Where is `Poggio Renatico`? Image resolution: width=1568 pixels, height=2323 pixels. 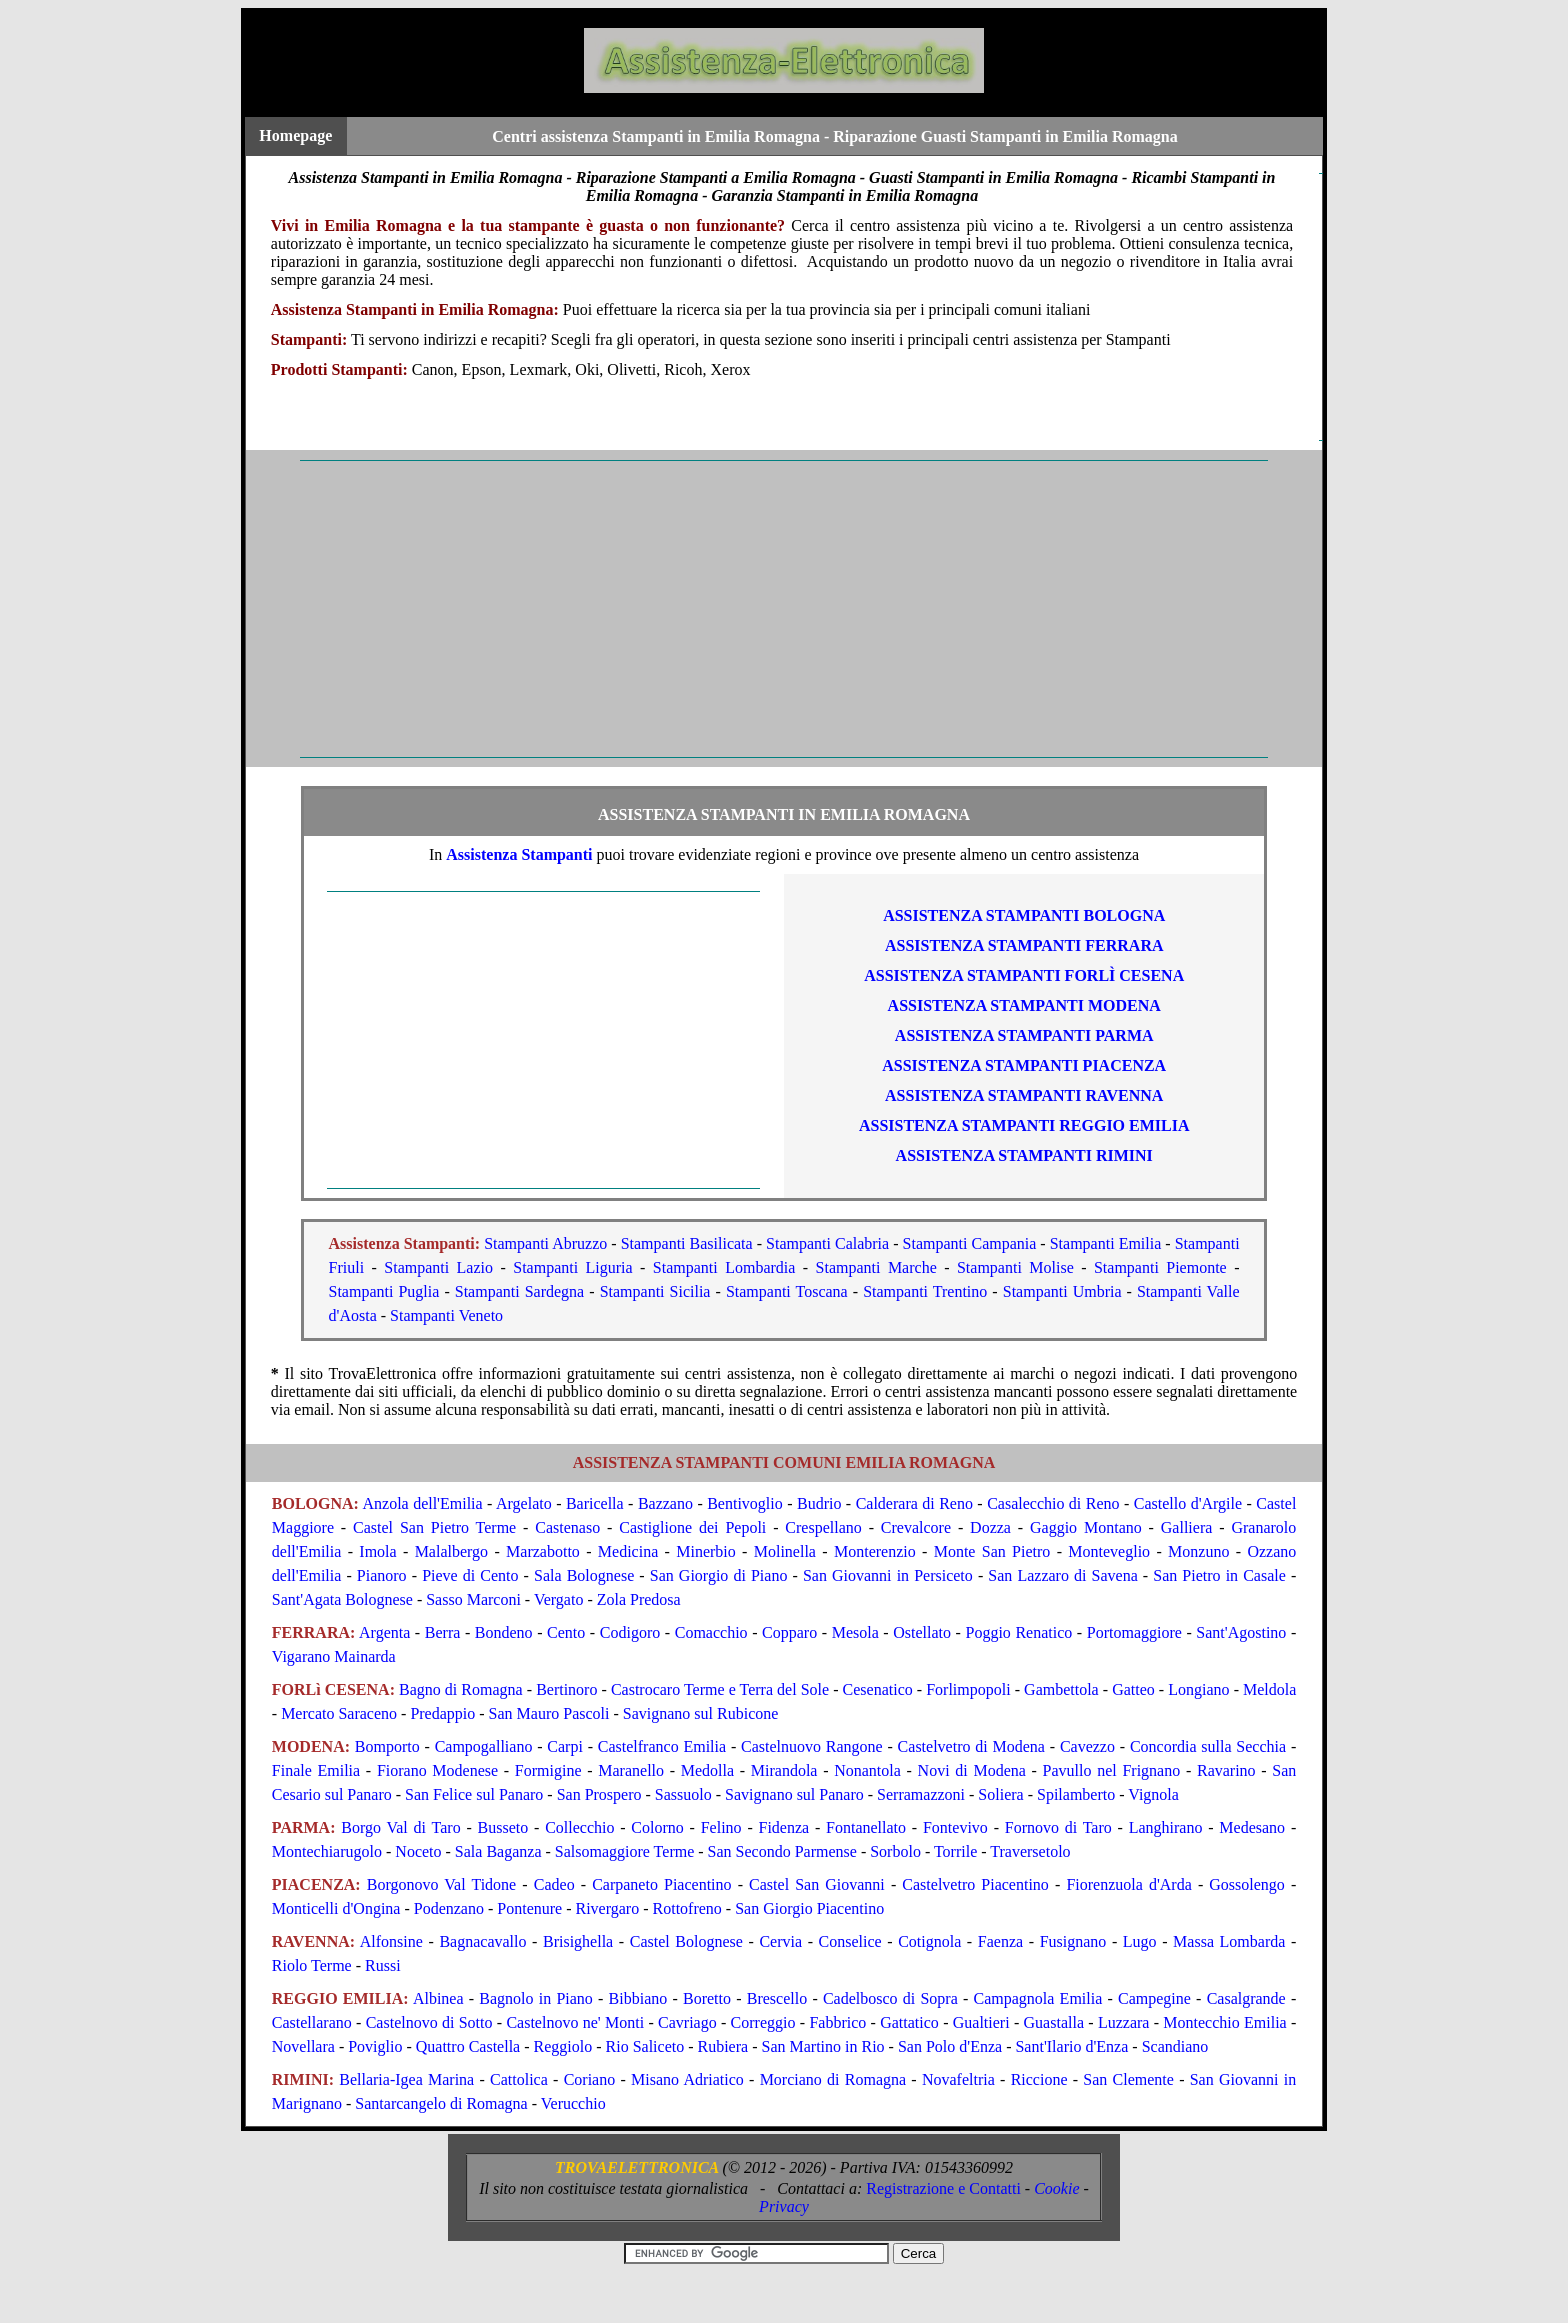 Poggio Renatico is located at coordinates (1019, 1632).